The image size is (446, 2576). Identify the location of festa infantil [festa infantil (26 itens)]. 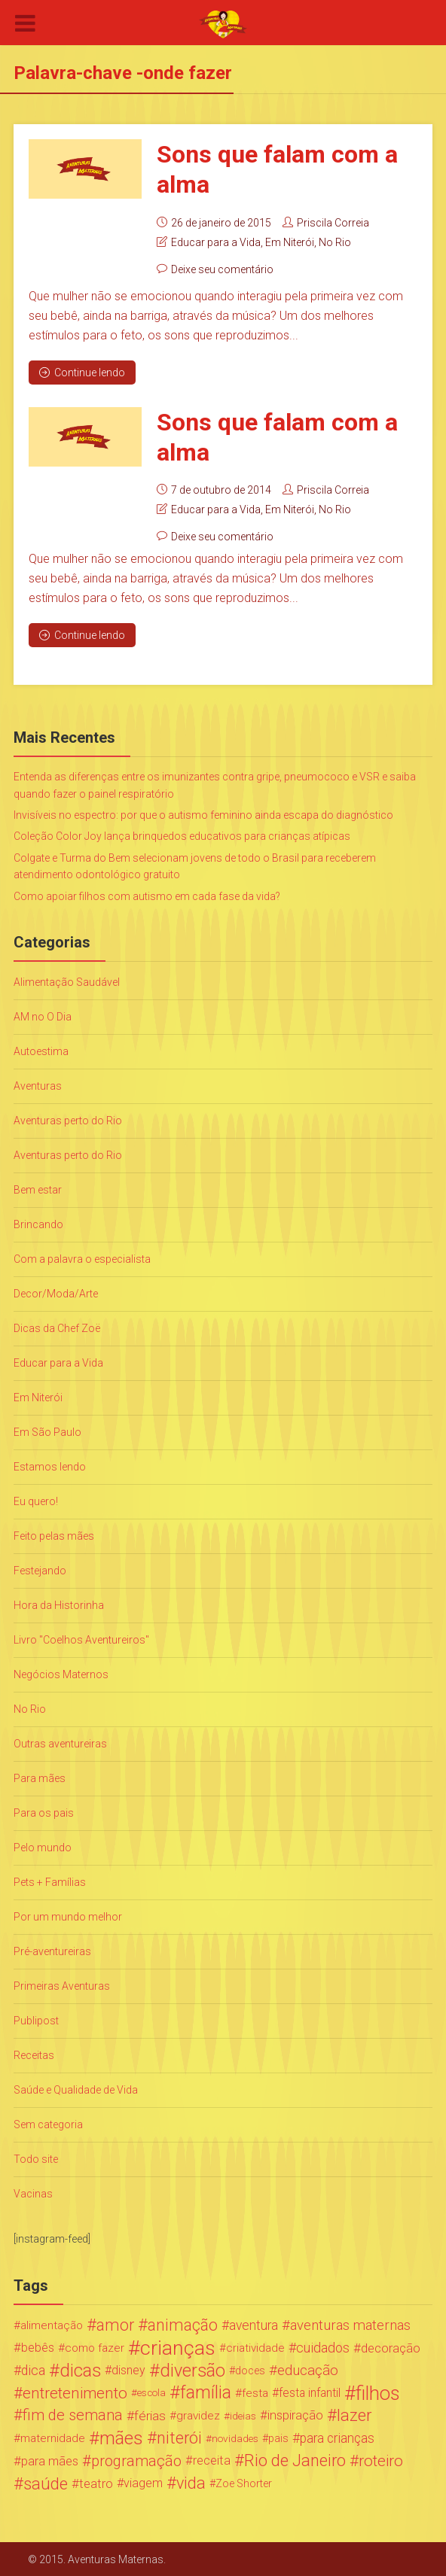
(310, 2392).